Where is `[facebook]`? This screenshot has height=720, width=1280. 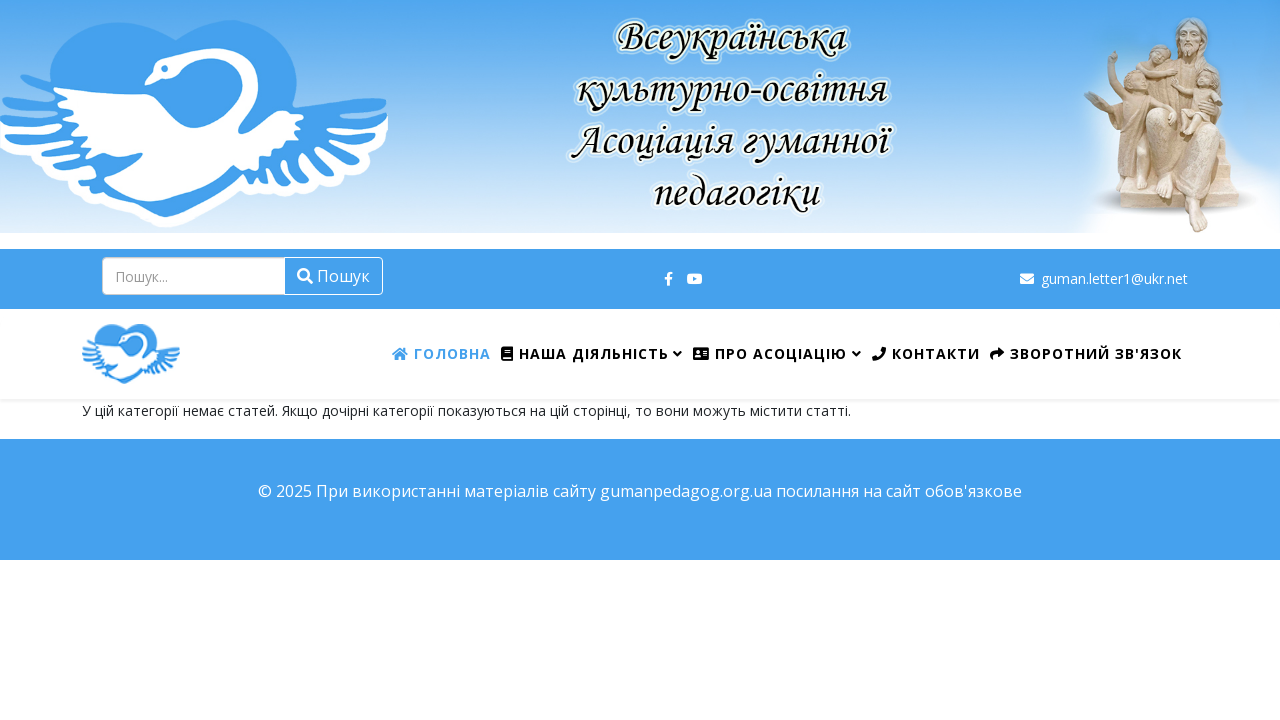 [facebook] is located at coordinates (668, 278).